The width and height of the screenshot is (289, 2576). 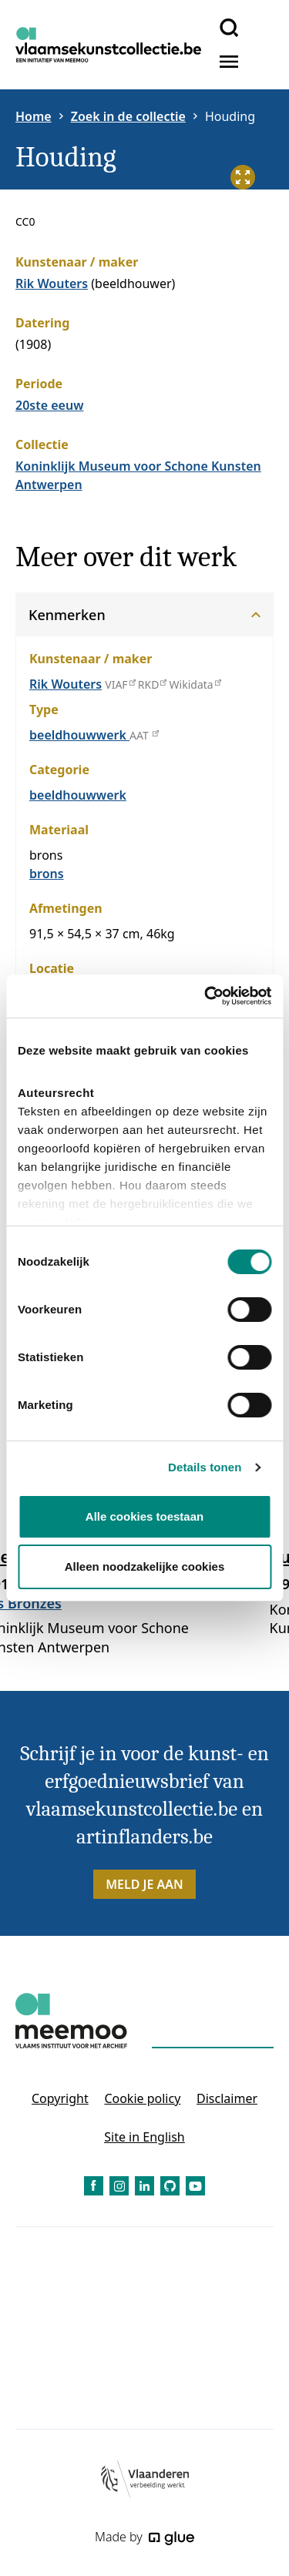 What do you see at coordinates (60, 2098) in the screenshot?
I see `Copyright` at bounding box center [60, 2098].